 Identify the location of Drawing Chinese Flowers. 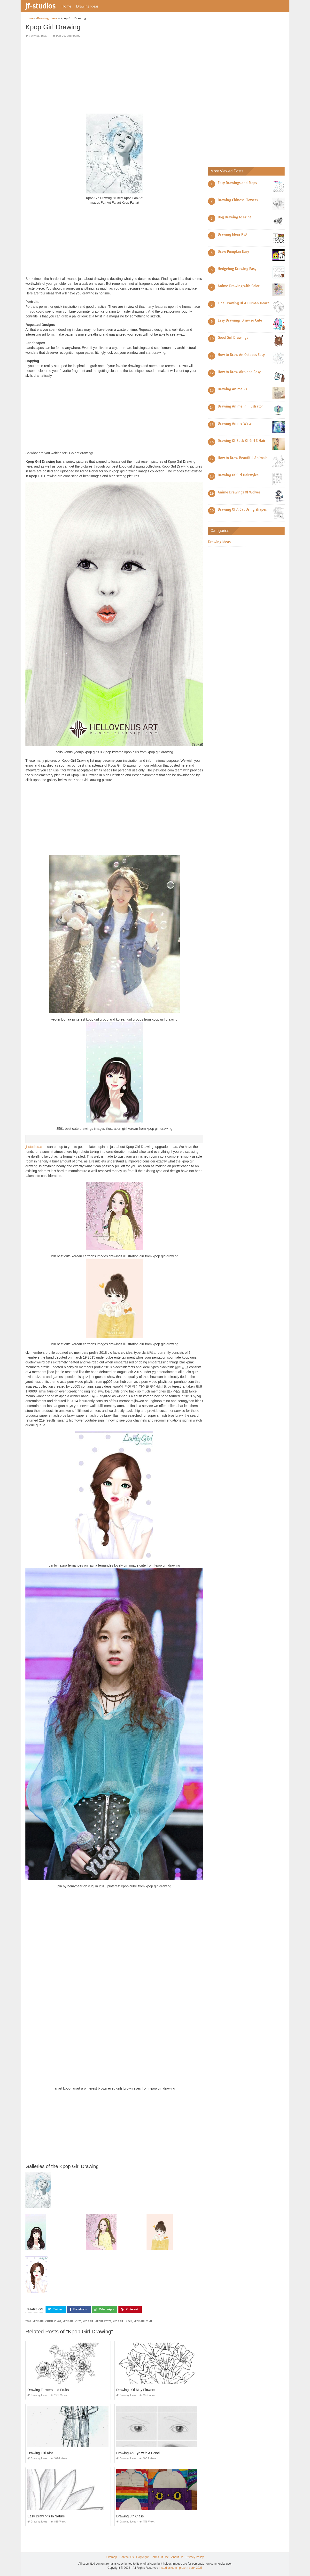
(238, 200).